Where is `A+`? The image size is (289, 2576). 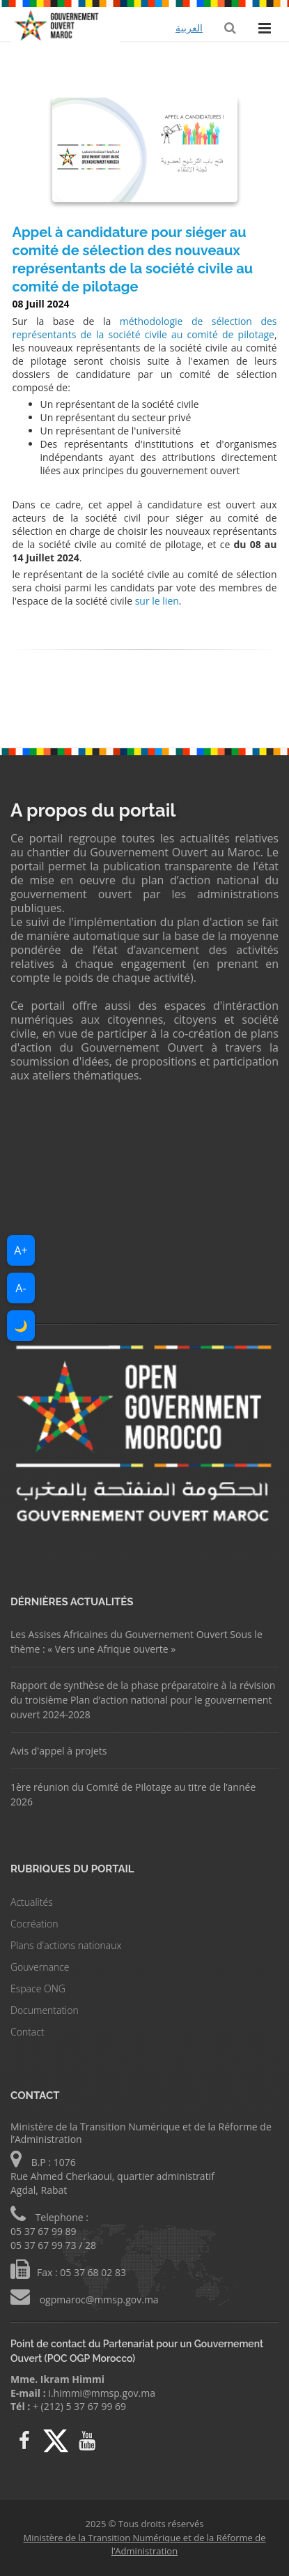
A+ is located at coordinates (20, 1250).